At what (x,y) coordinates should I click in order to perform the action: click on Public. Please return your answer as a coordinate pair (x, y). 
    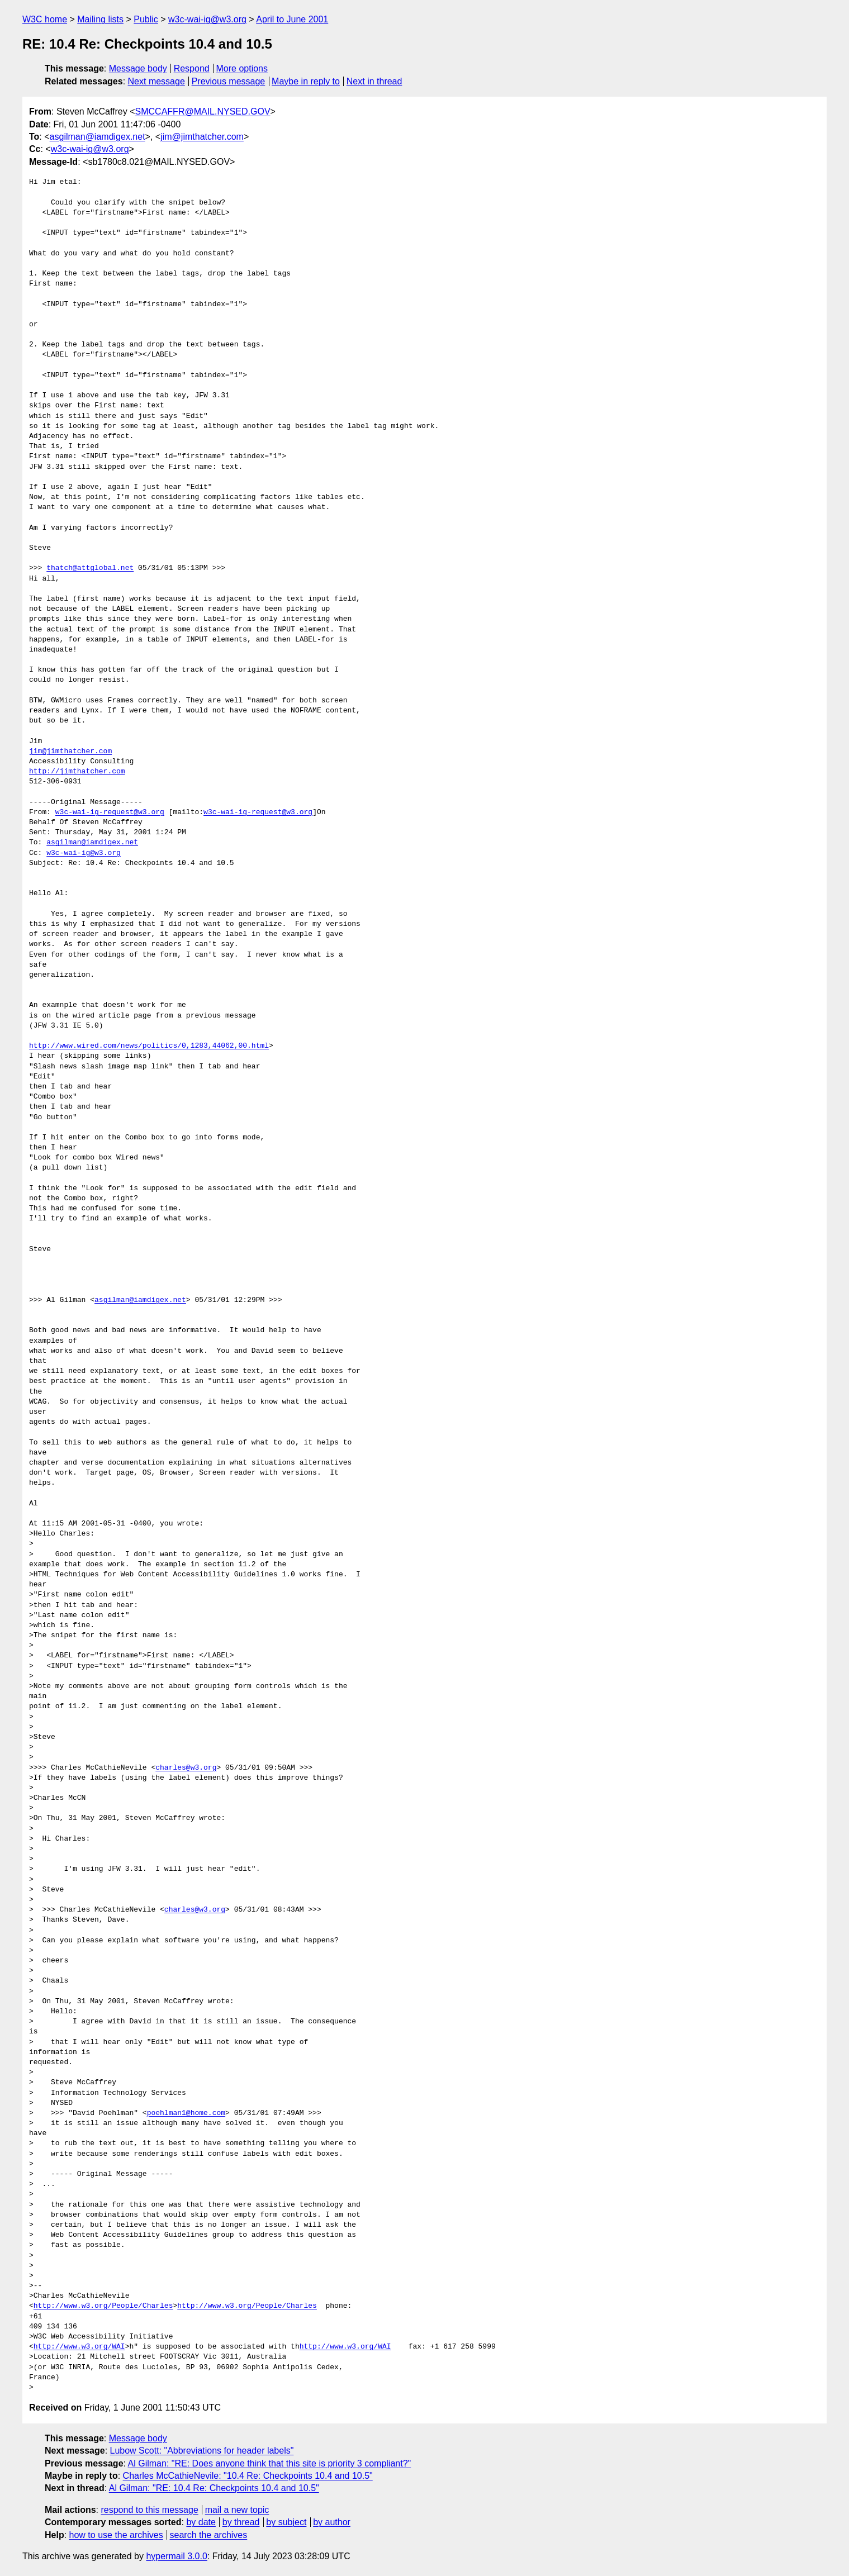
    Looking at the image, I should click on (146, 19).